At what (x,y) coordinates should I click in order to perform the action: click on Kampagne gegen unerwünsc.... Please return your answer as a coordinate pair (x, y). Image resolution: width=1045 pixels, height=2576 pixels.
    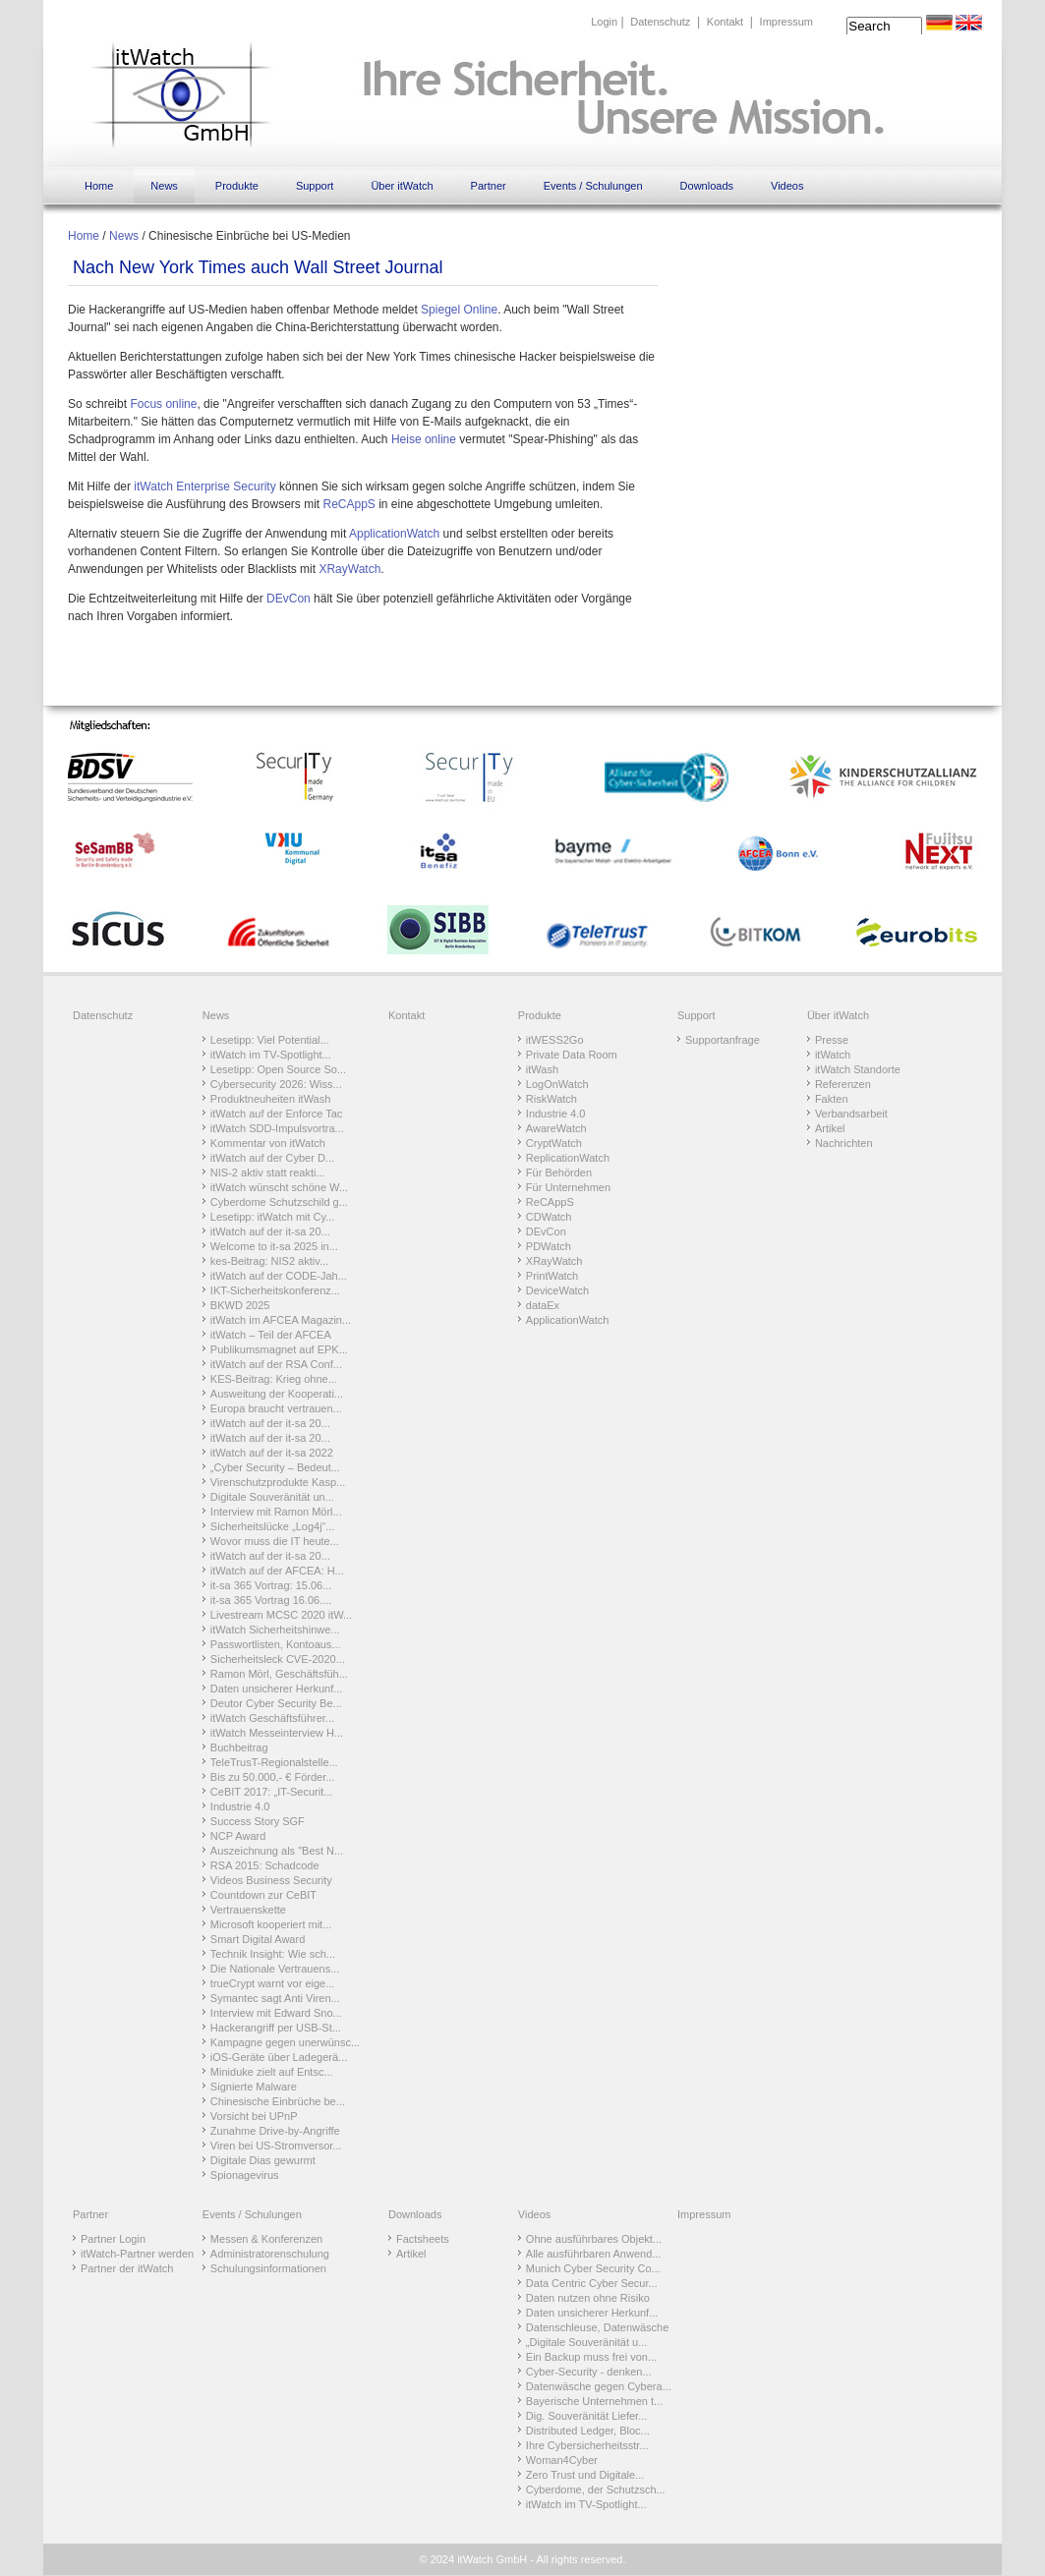
    Looking at the image, I should click on (285, 2042).